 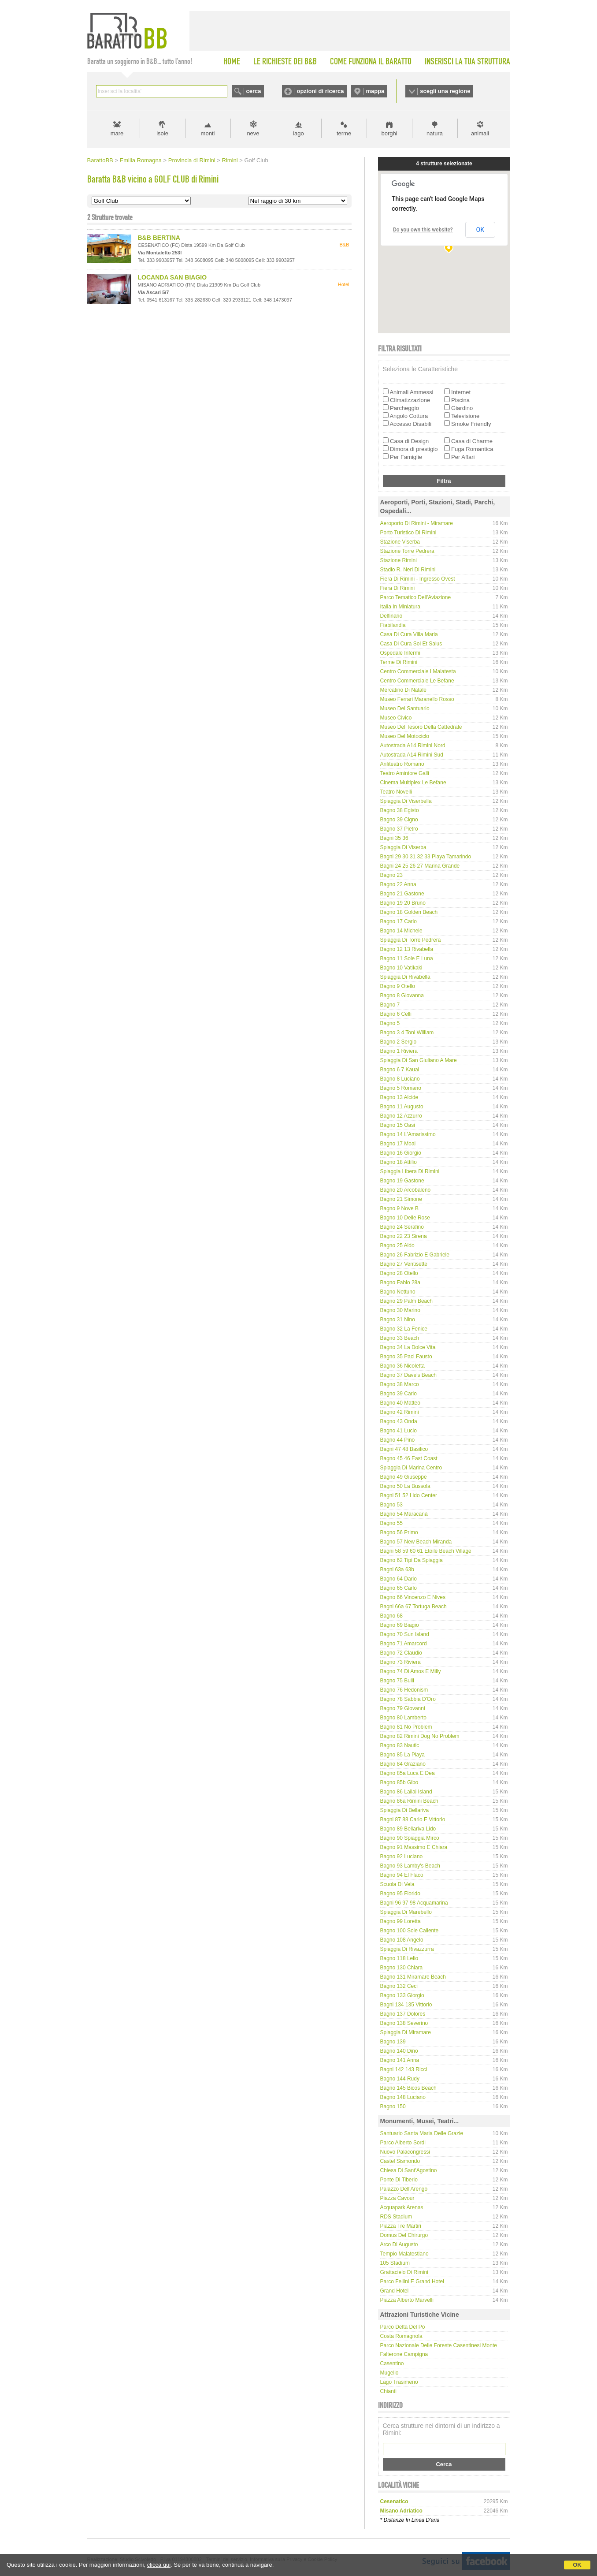 I want to click on Ponte di Tiberio, so click(x=399, y=2180).